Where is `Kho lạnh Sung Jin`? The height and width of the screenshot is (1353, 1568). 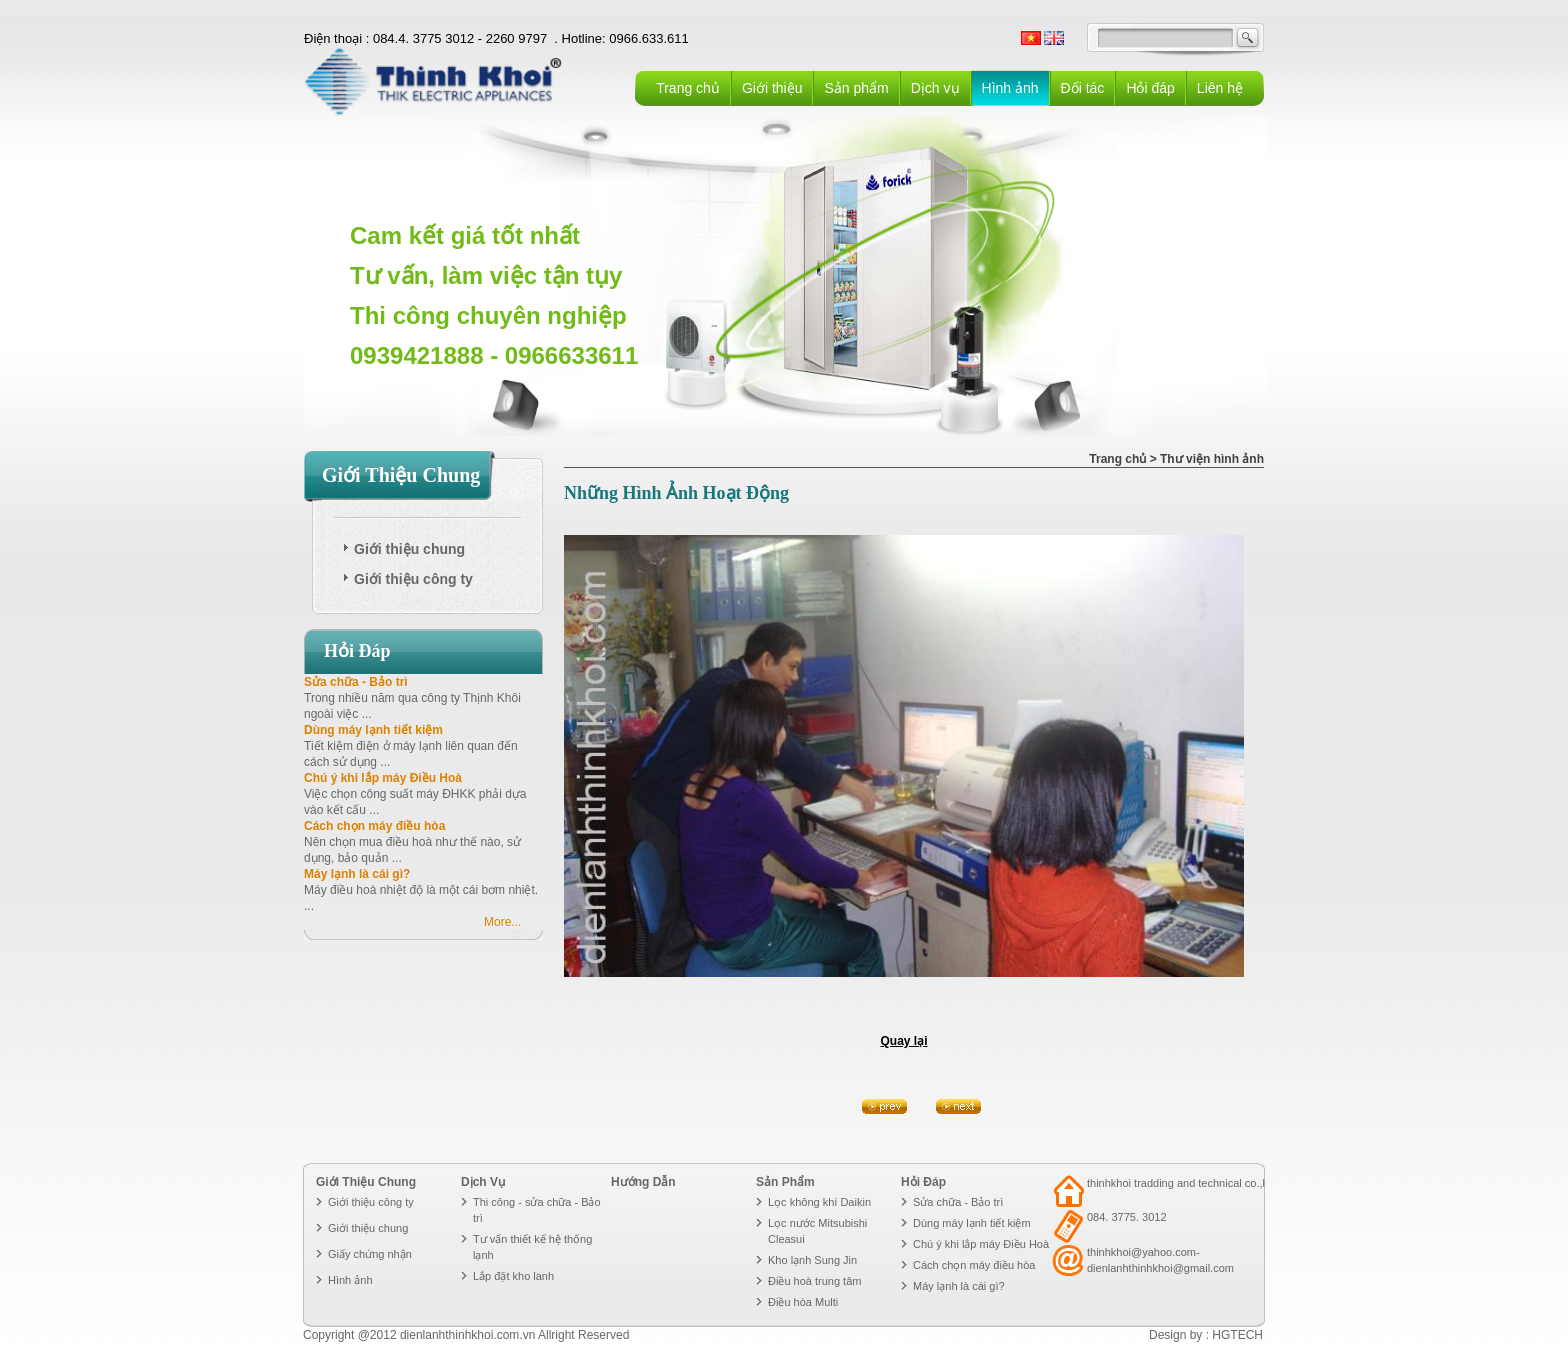 Kho lạnh Sung Jin is located at coordinates (812, 1260).